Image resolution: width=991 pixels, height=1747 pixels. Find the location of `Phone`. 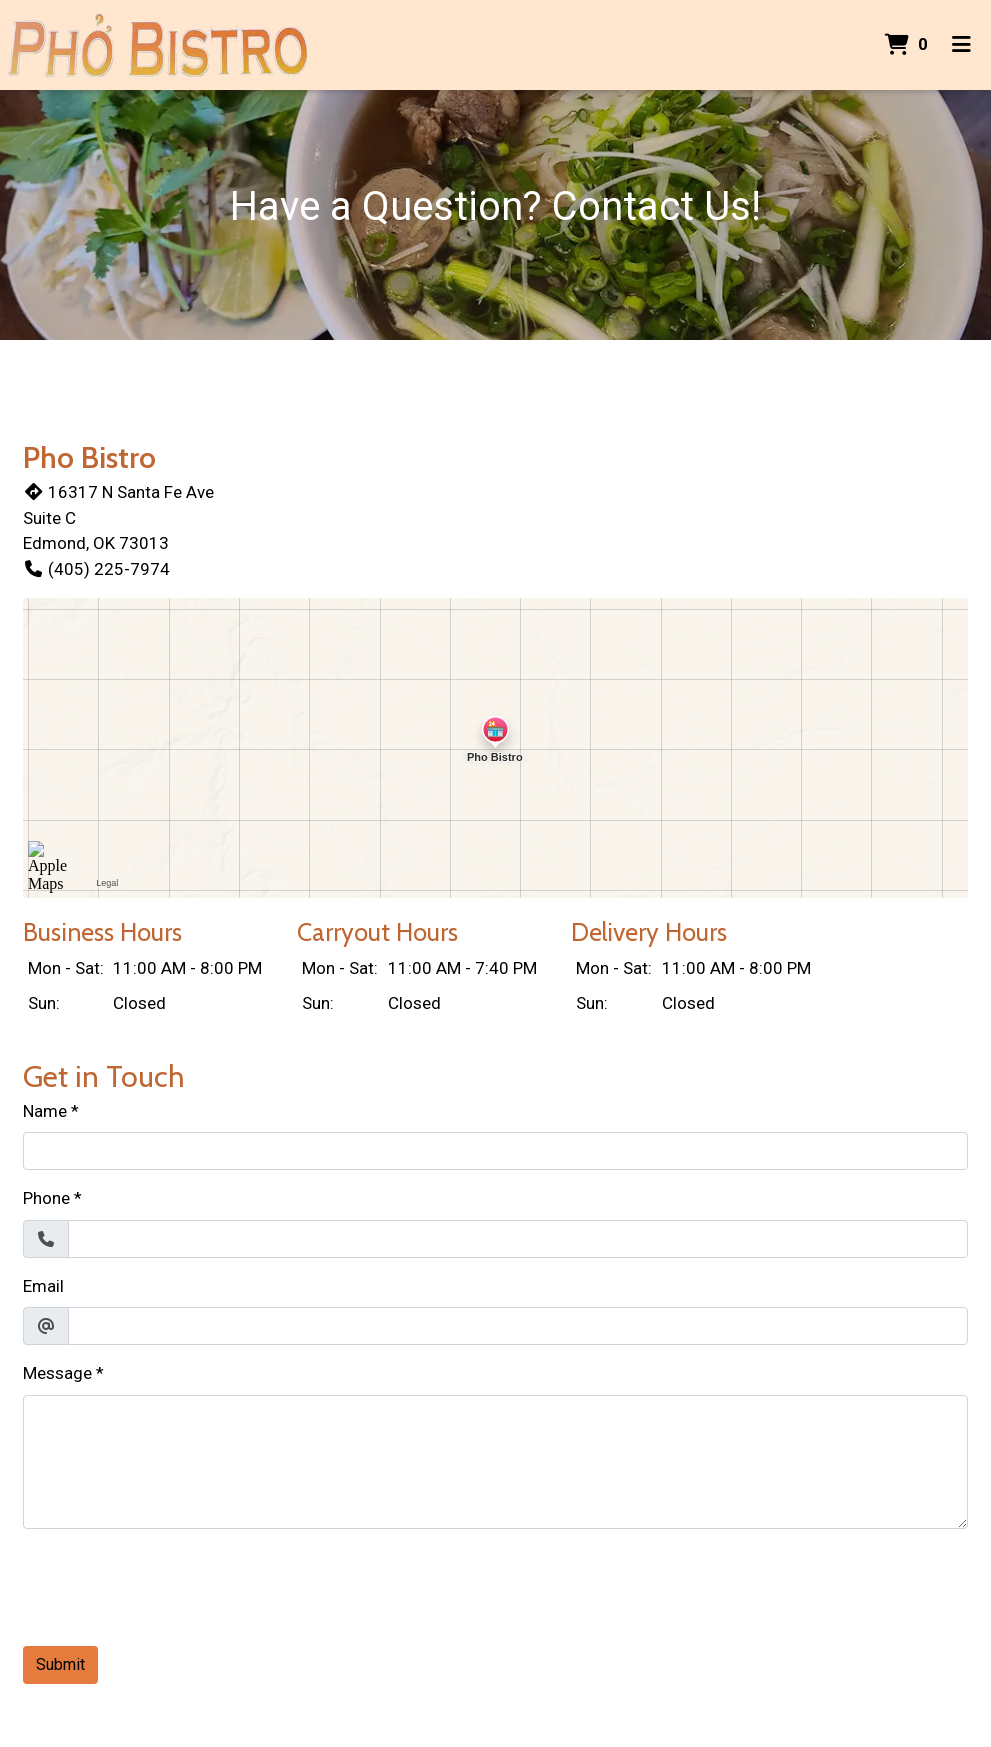

Phone is located at coordinates (46, 1198).